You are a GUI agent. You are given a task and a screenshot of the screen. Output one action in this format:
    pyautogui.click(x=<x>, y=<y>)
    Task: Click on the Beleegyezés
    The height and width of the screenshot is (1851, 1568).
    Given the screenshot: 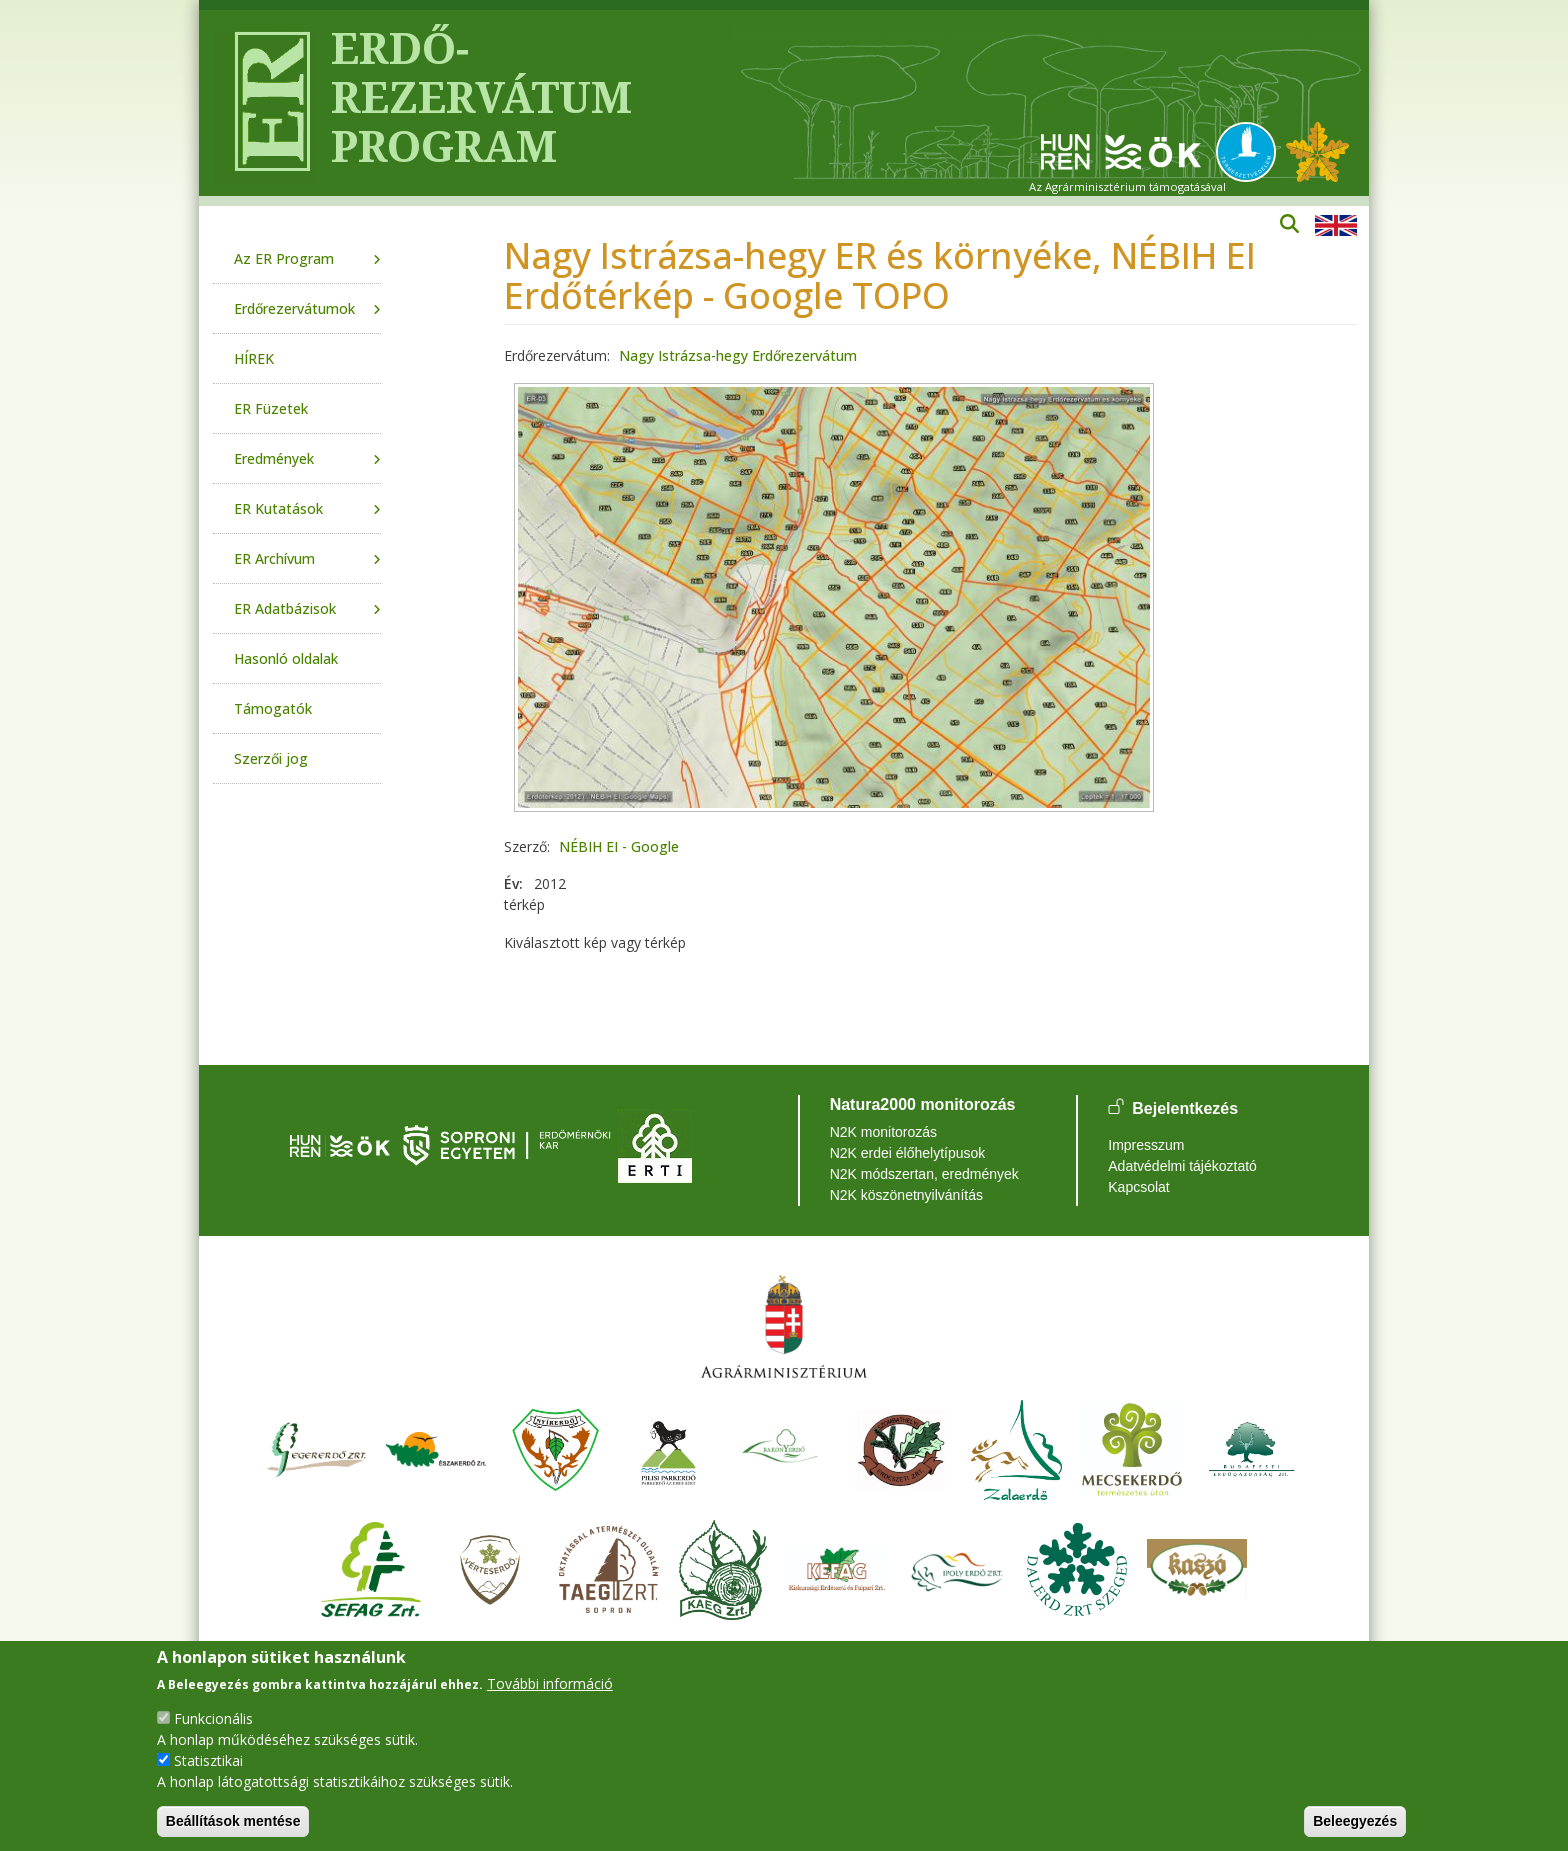 What is the action you would take?
    pyautogui.click(x=1355, y=1821)
    